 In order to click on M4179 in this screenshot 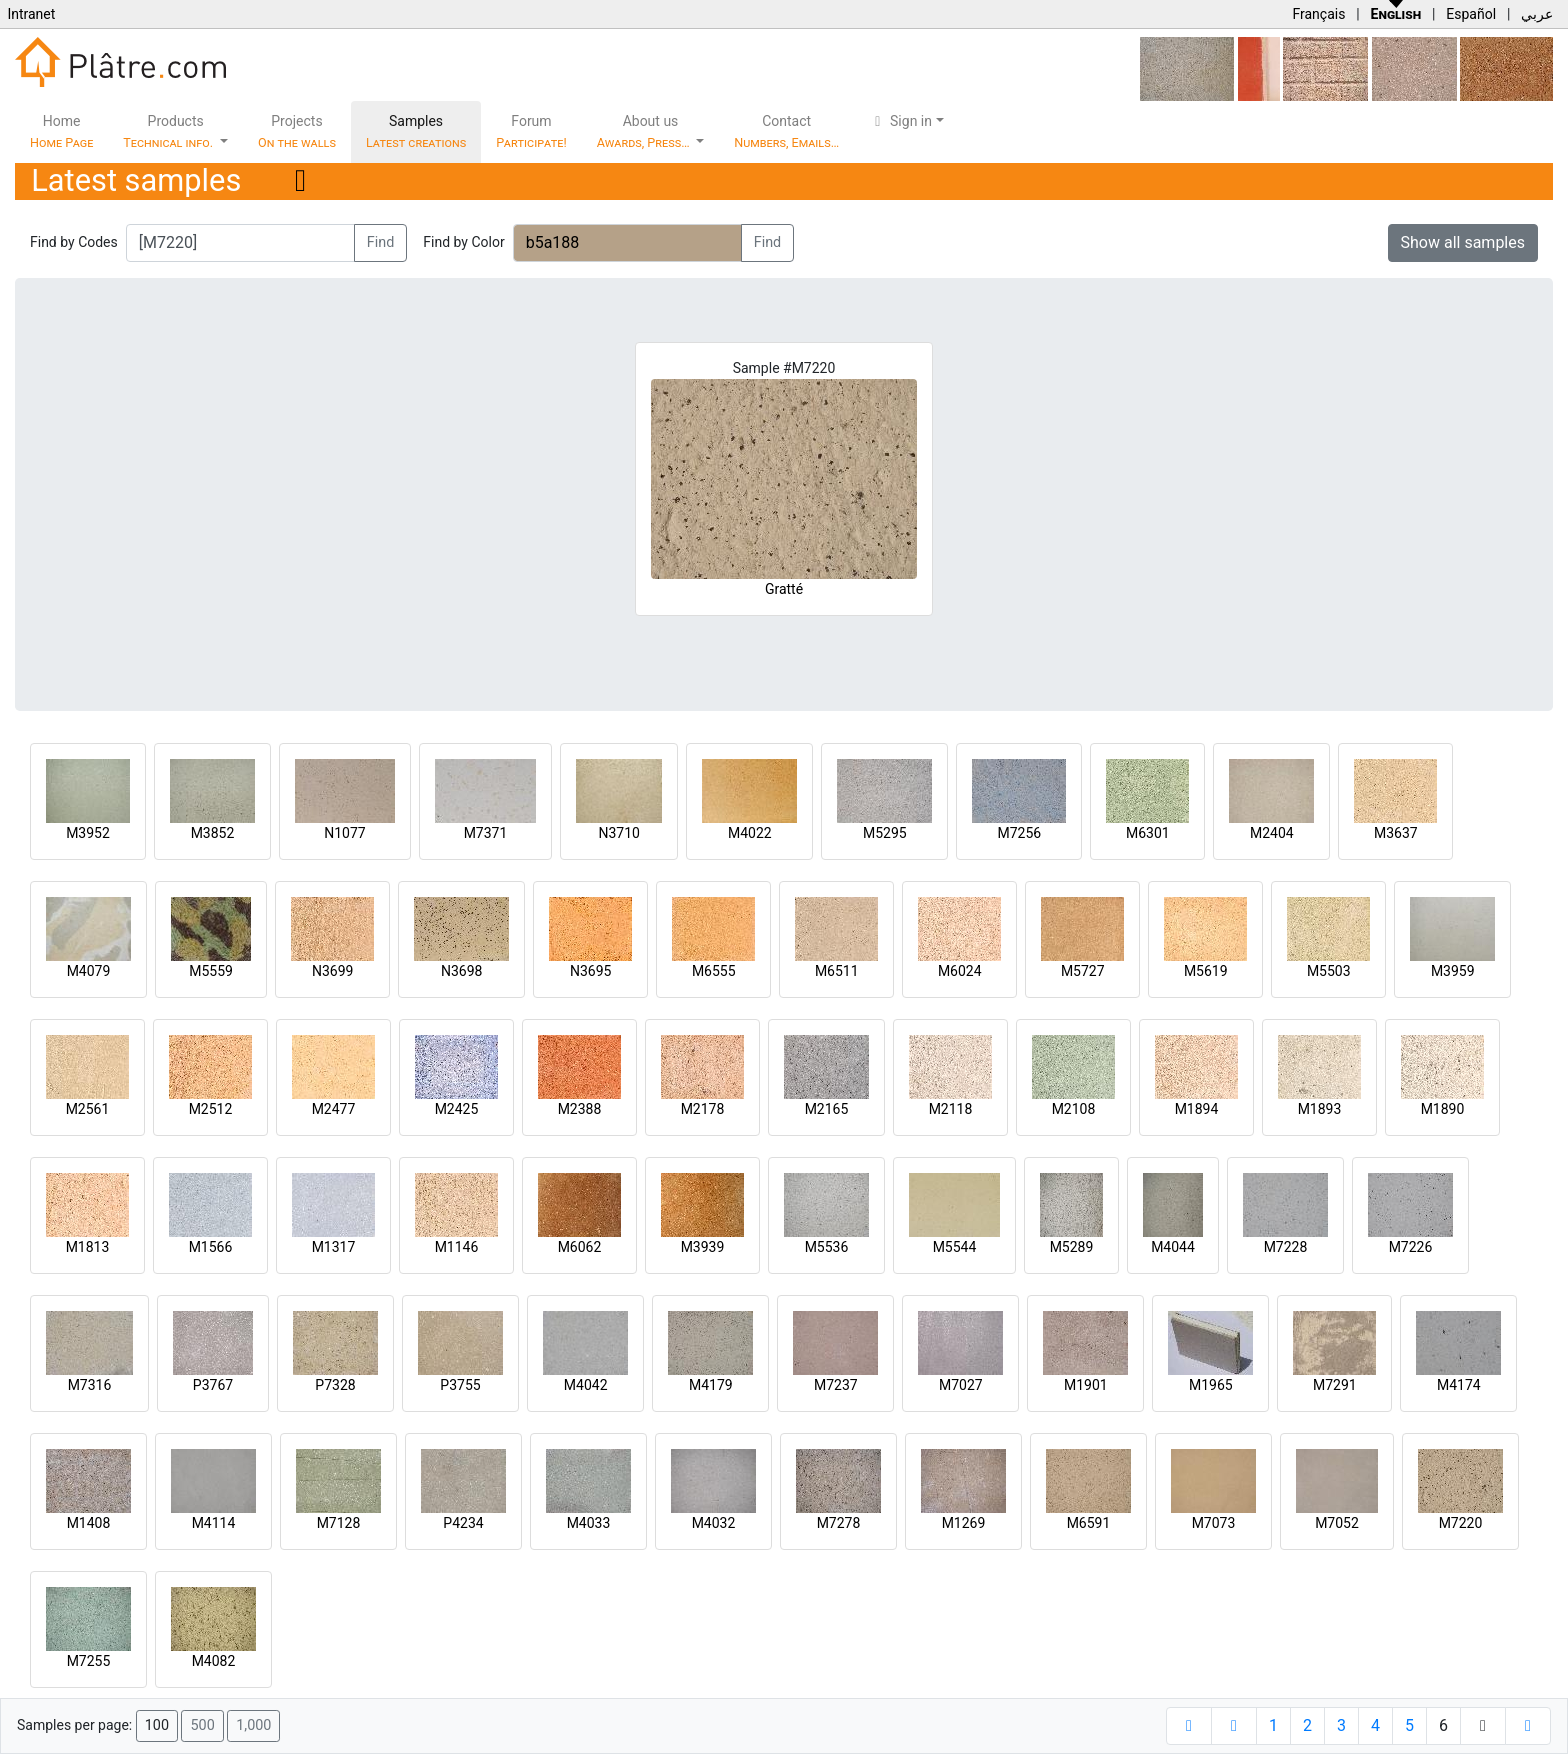, I will do `click(711, 1385)`.